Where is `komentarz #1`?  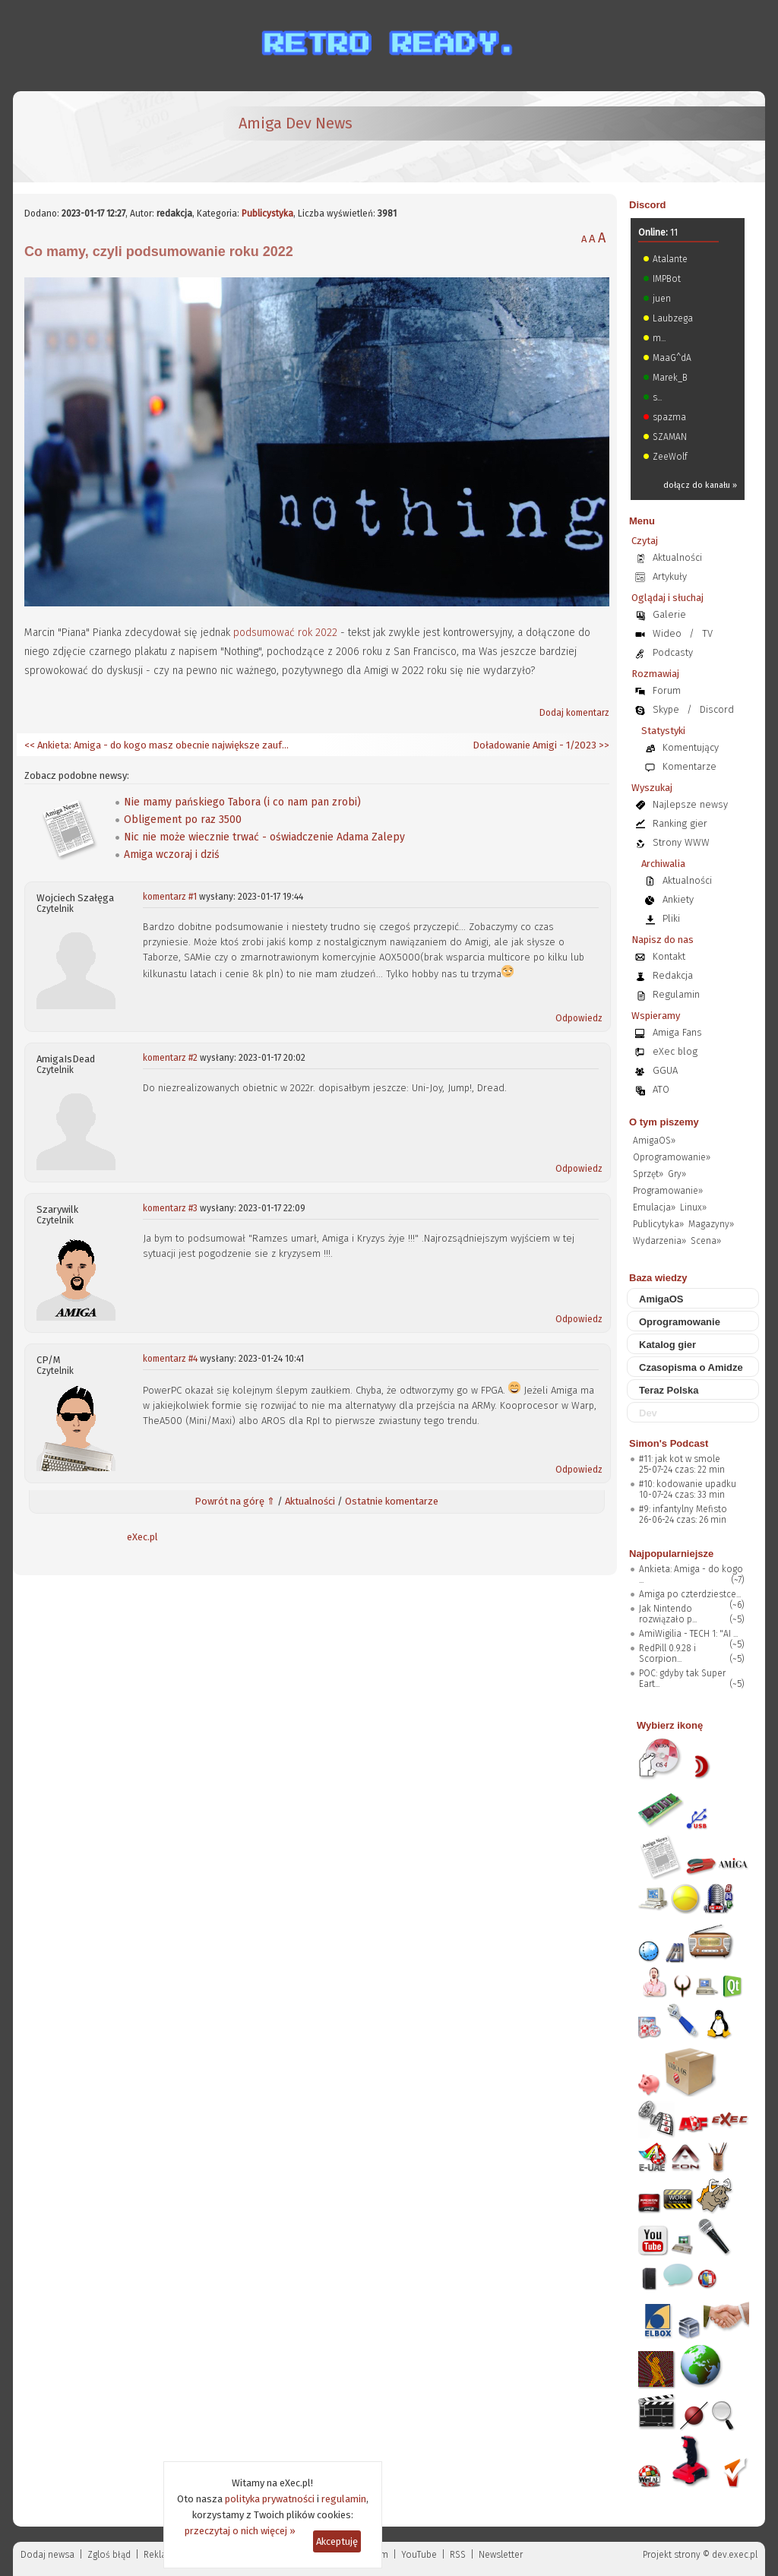
komentarz #1 is located at coordinates (170, 896).